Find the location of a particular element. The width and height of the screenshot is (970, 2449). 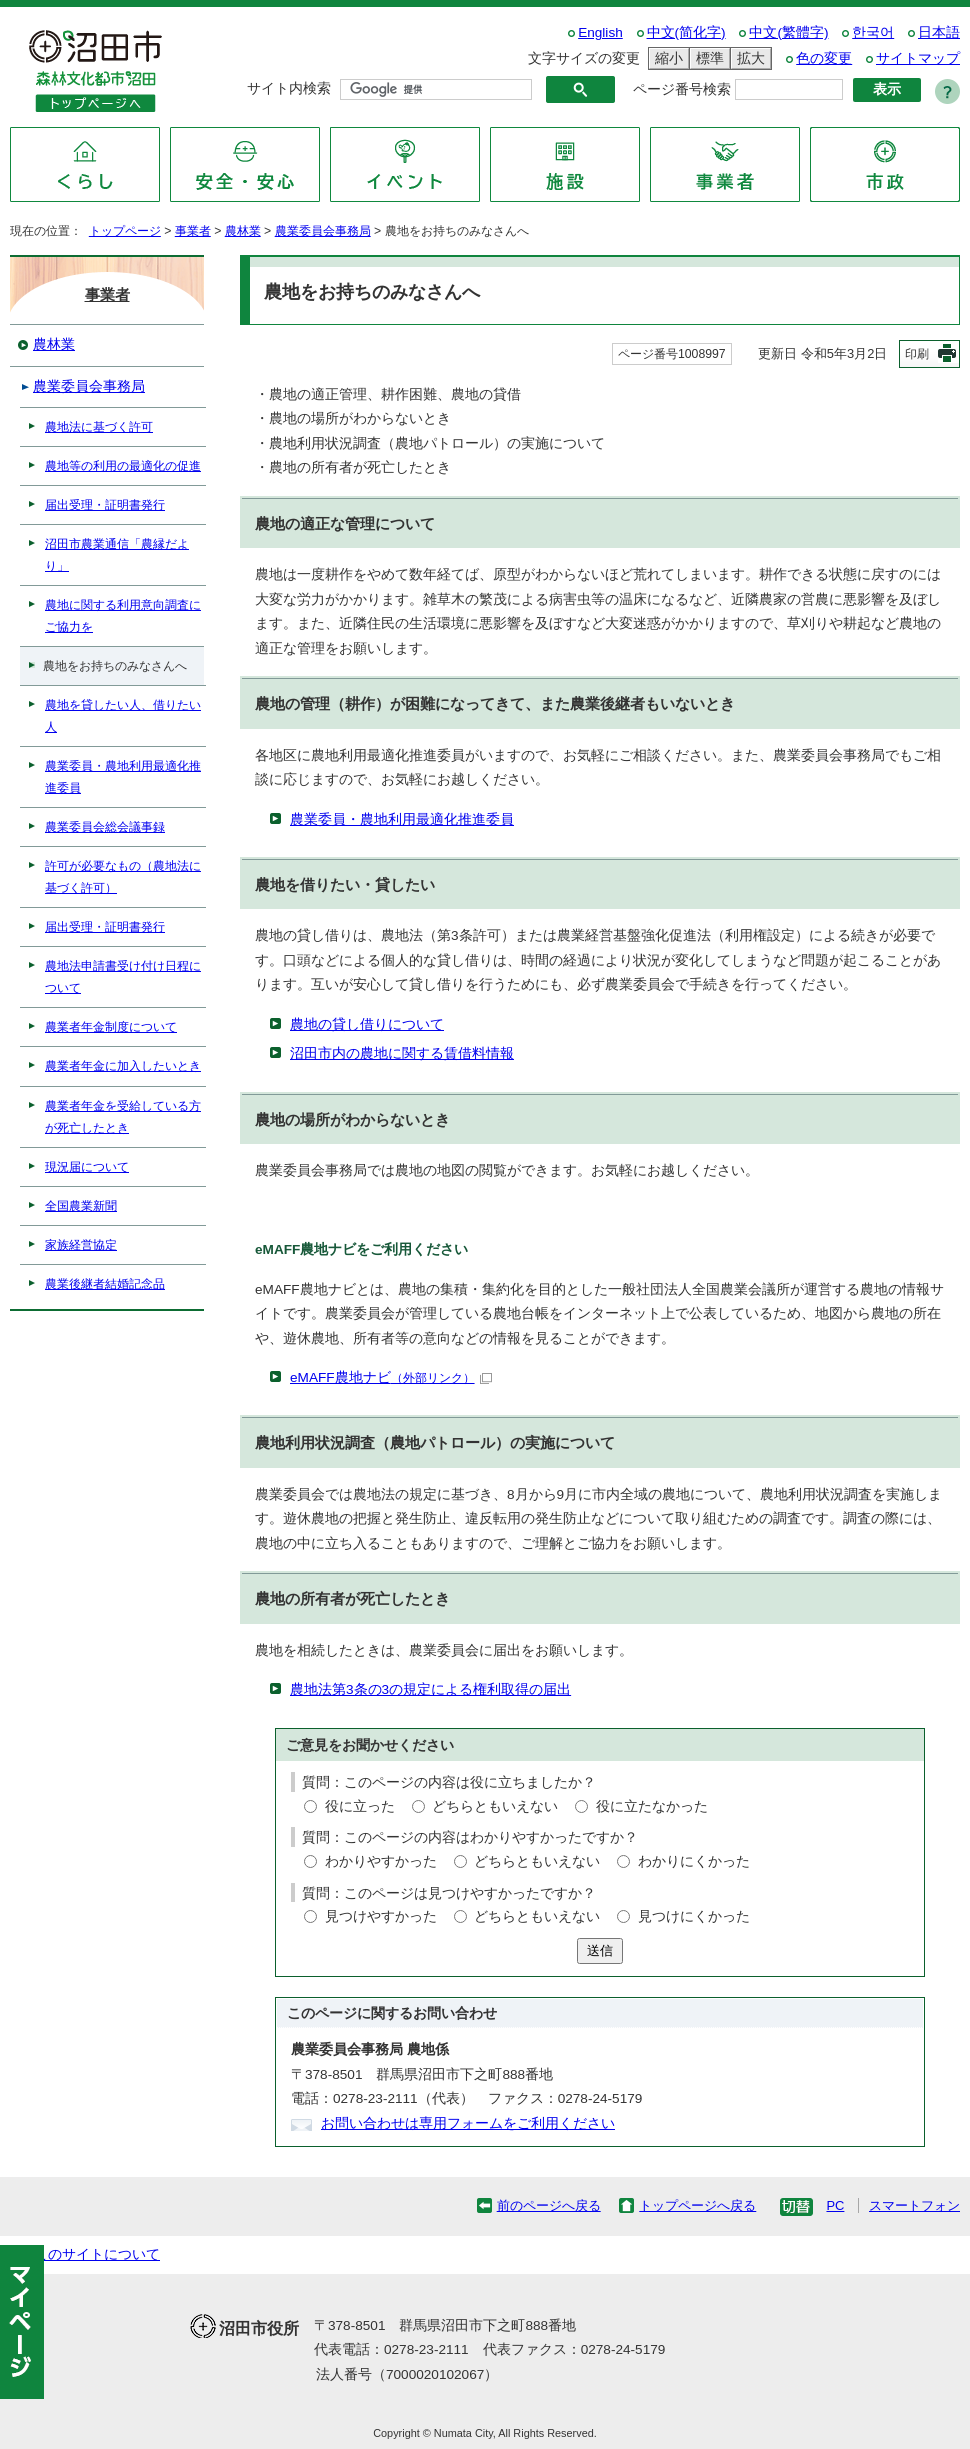

トップページへ戻る is located at coordinates (697, 2205).